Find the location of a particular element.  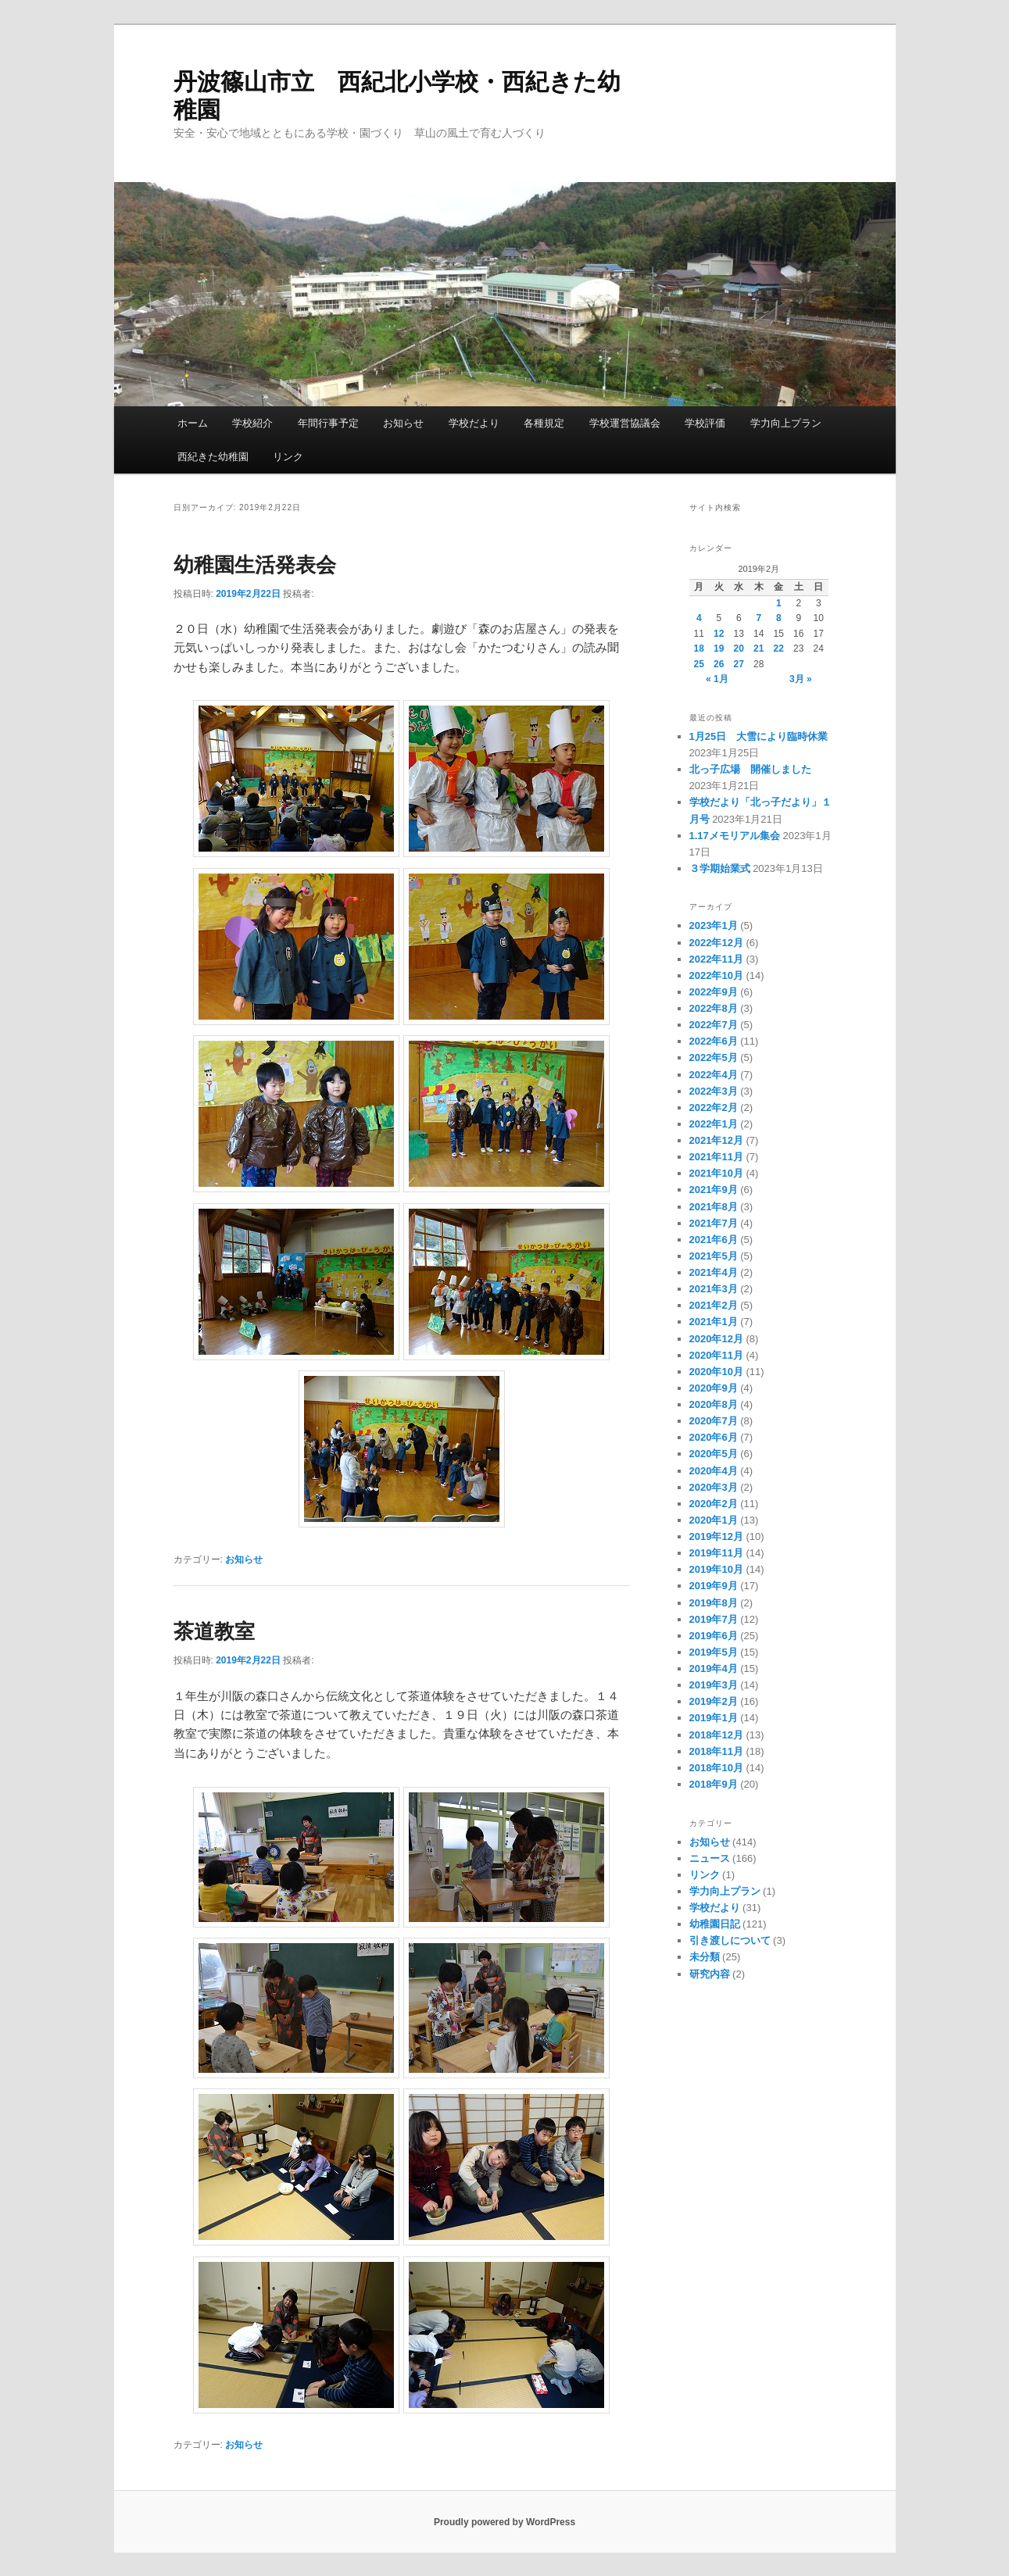

2019年5月 is located at coordinates (713, 1652).